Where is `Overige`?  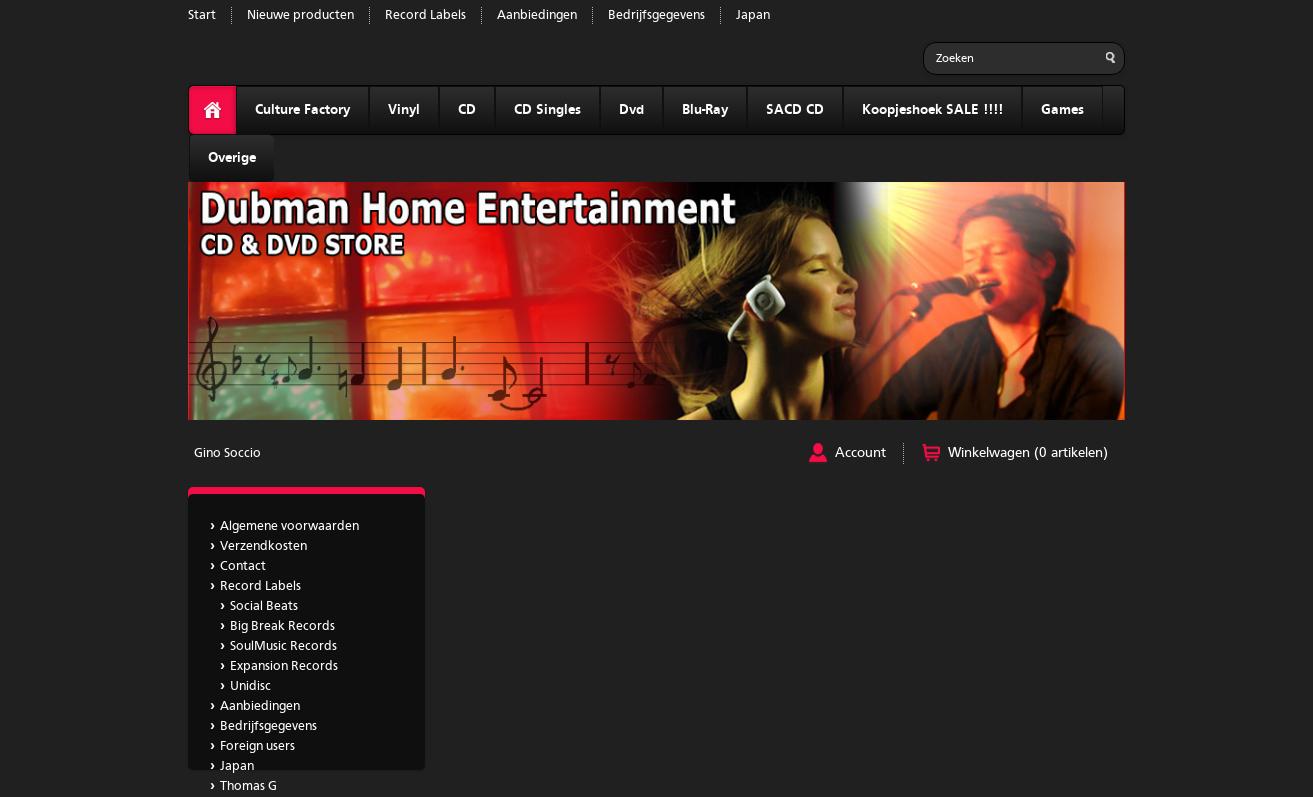 Overige is located at coordinates (232, 158).